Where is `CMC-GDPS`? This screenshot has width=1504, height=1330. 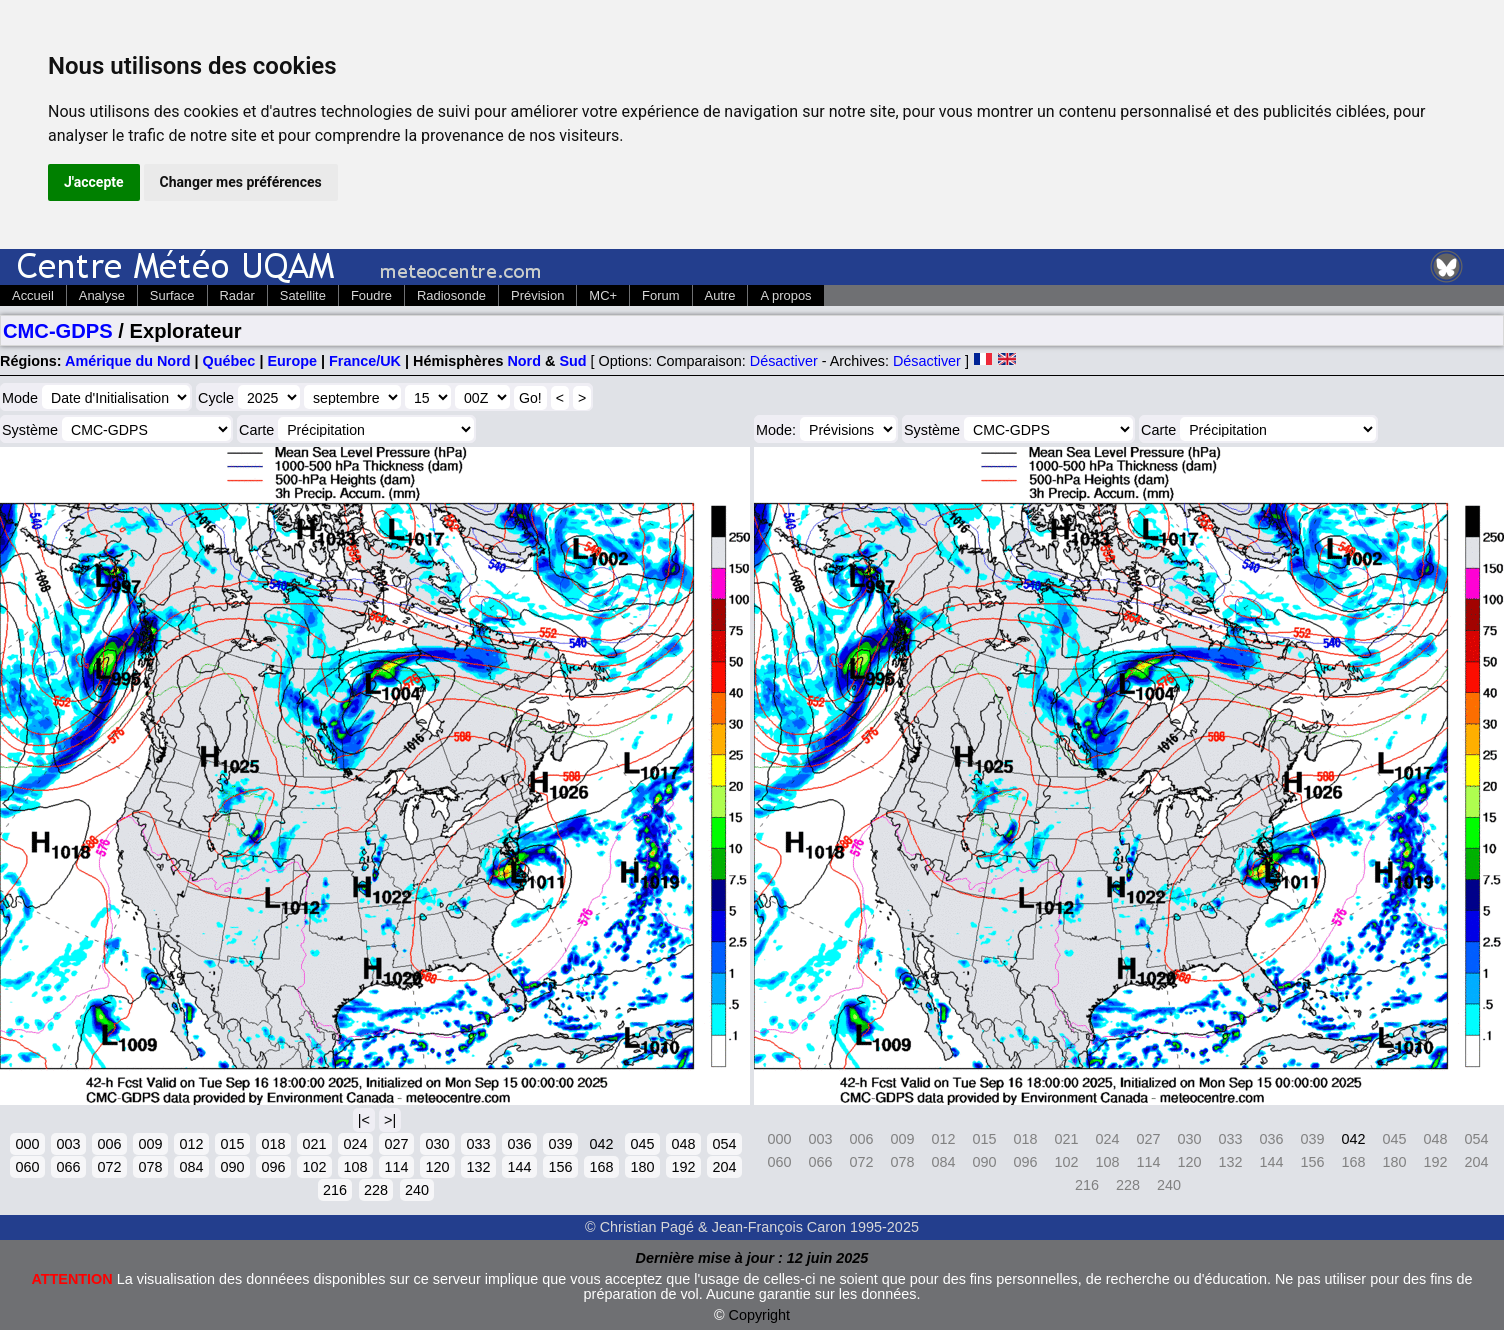 CMC-GDPS is located at coordinates (58, 331).